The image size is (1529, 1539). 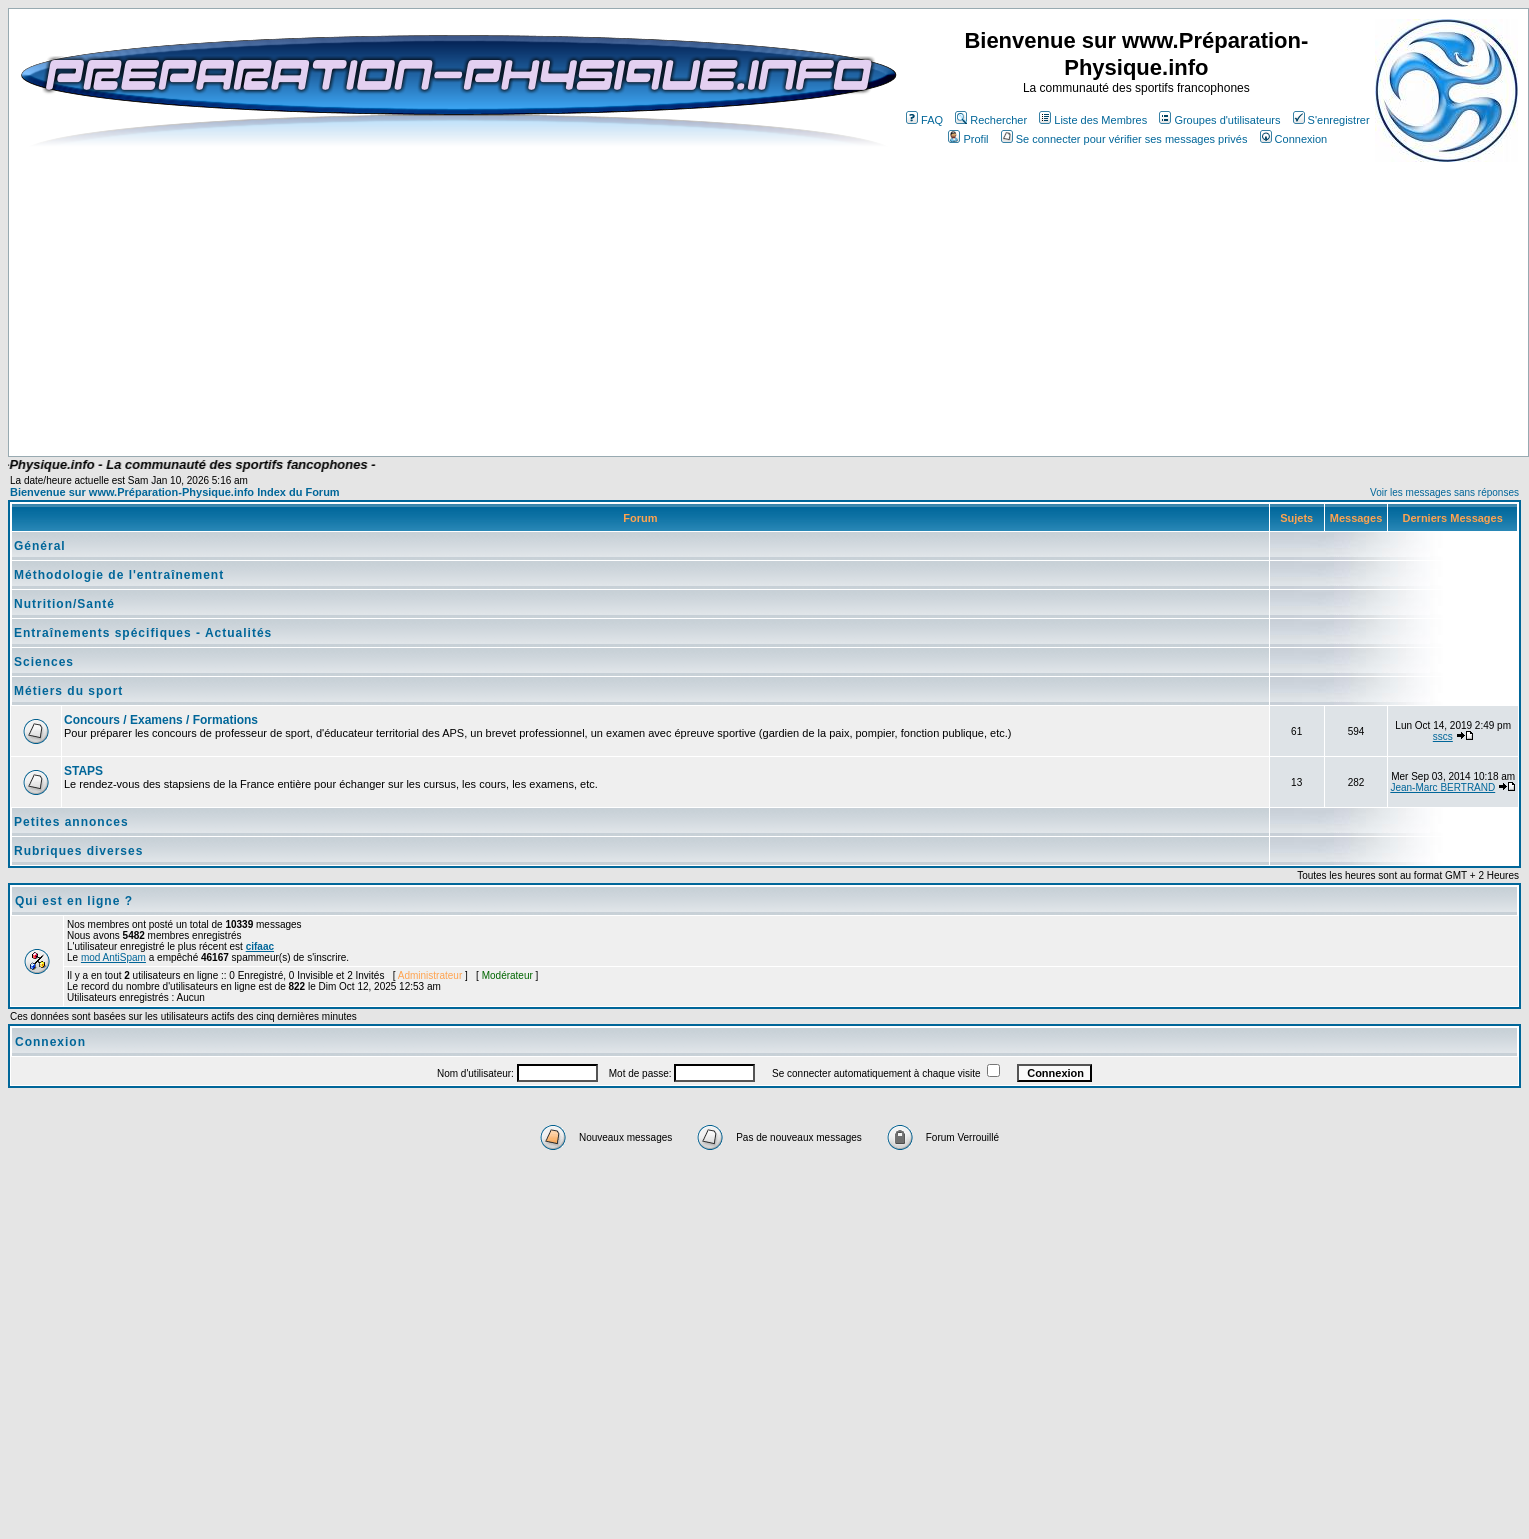 What do you see at coordinates (1124, 139) in the screenshot?
I see `Se connecter pour vérifier ses messages privés` at bounding box center [1124, 139].